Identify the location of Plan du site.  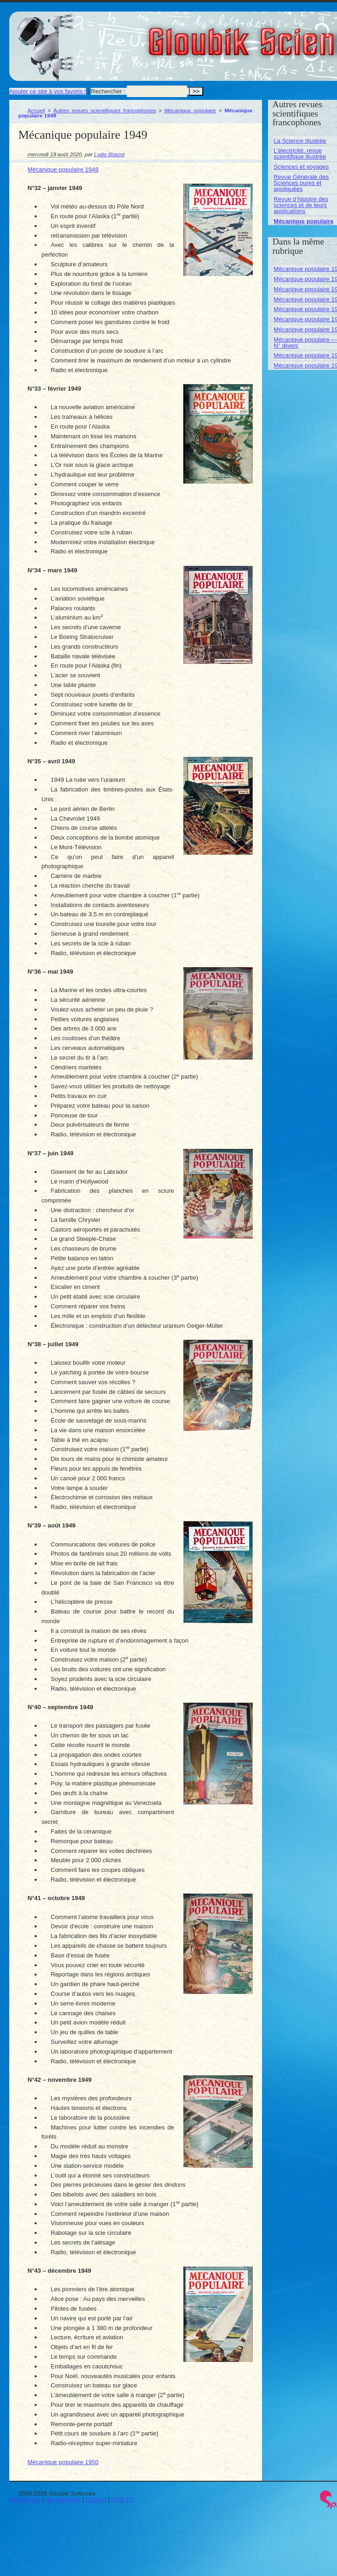
(25, 2499).